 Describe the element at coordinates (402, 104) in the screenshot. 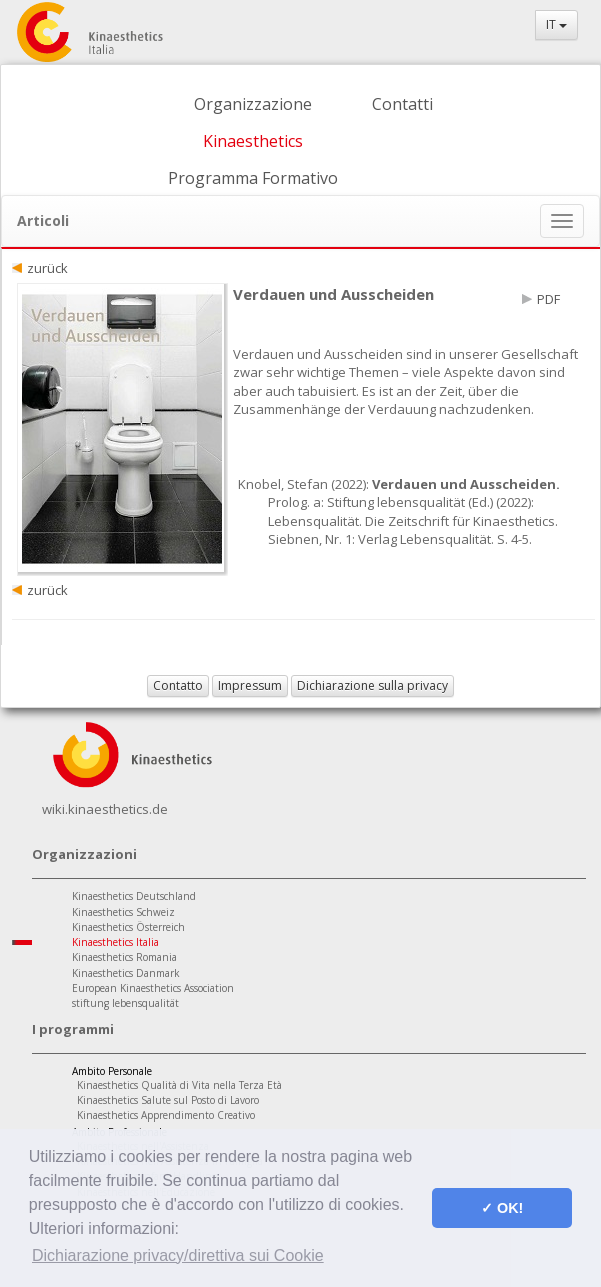

I see `Contatti` at that location.